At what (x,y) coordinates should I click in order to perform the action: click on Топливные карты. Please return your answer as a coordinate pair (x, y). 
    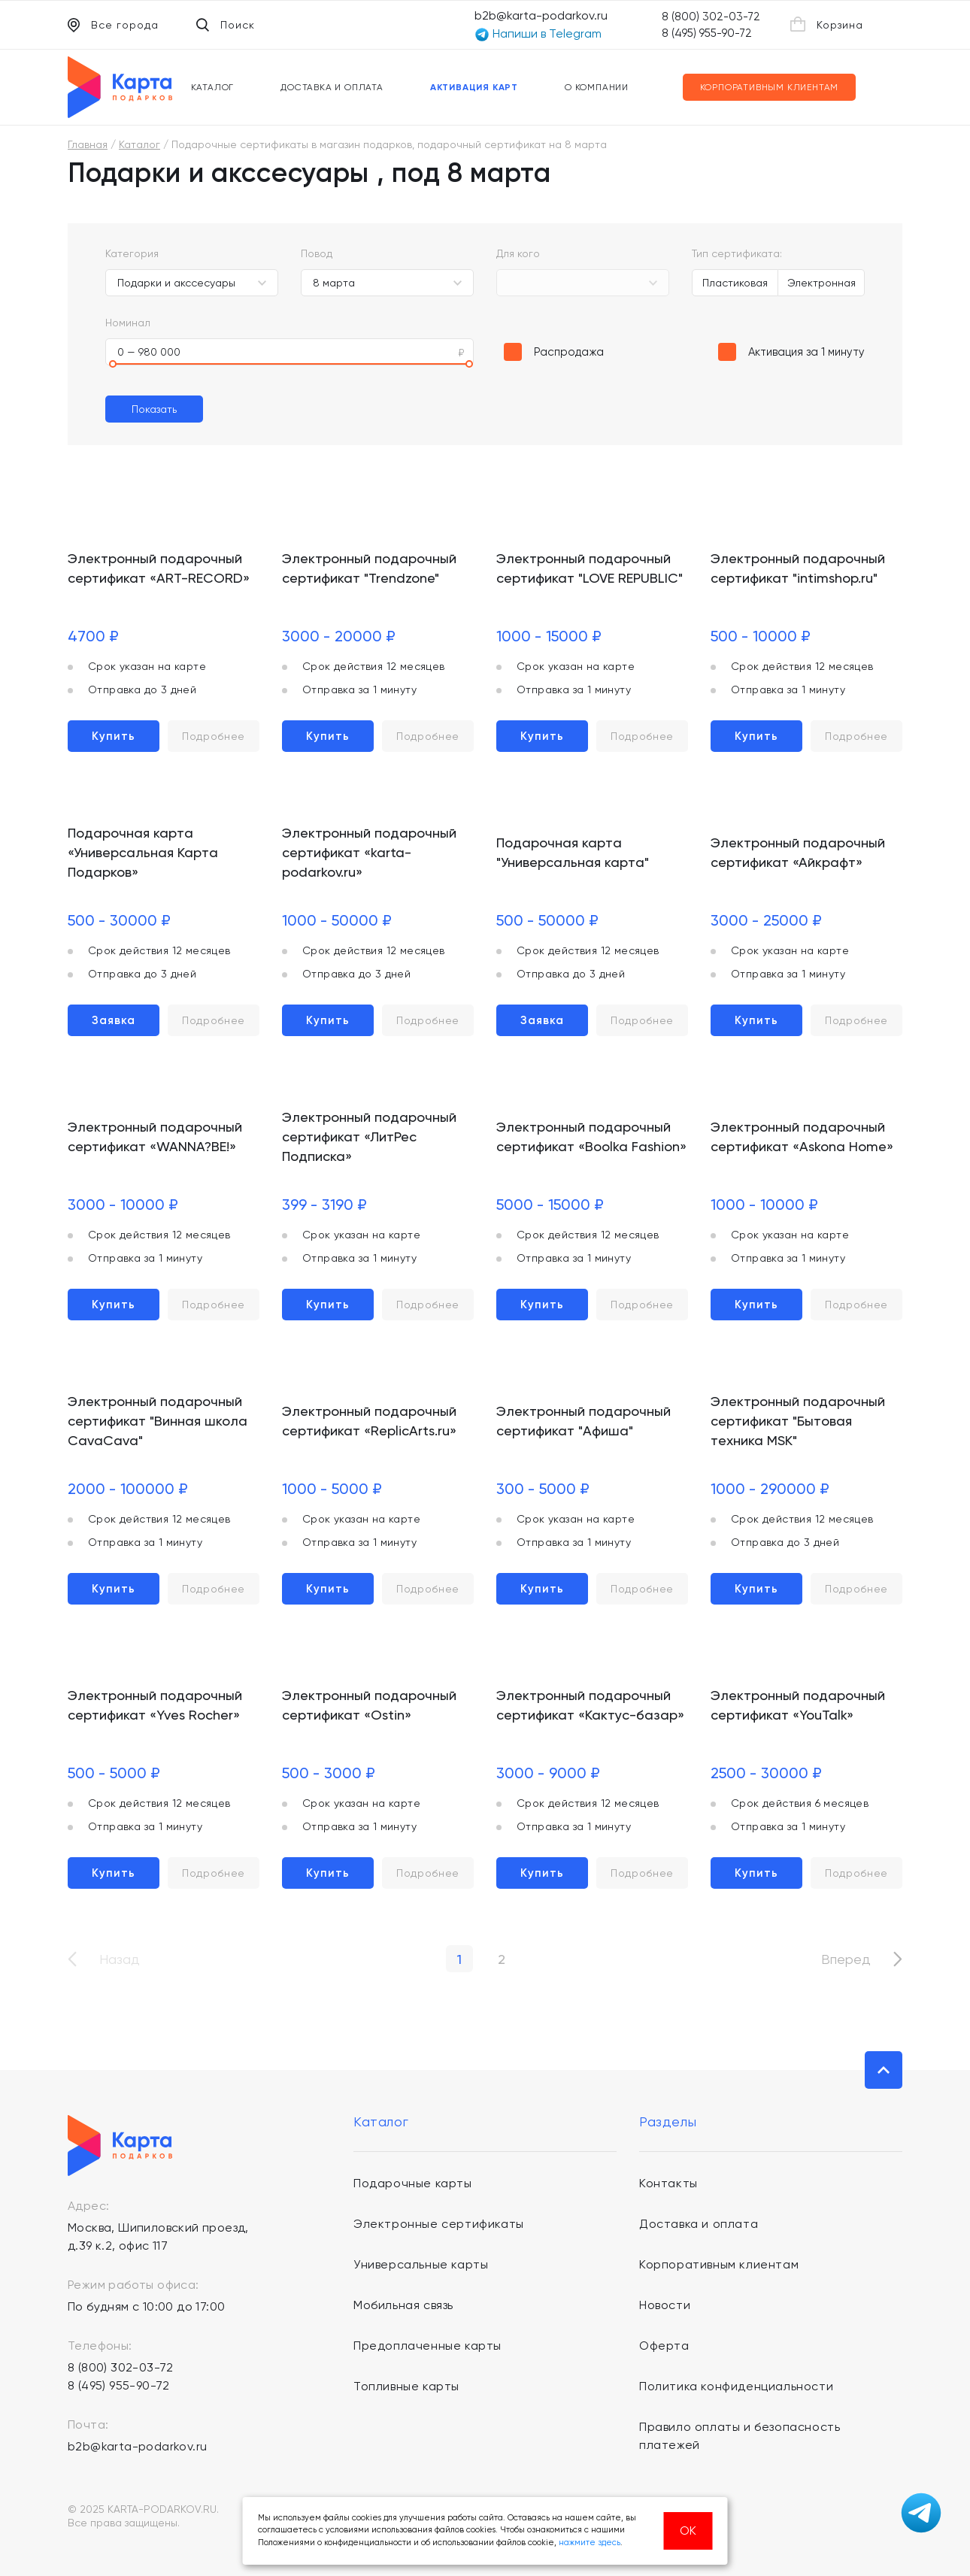
    Looking at the image, I should click on (406, 2386).